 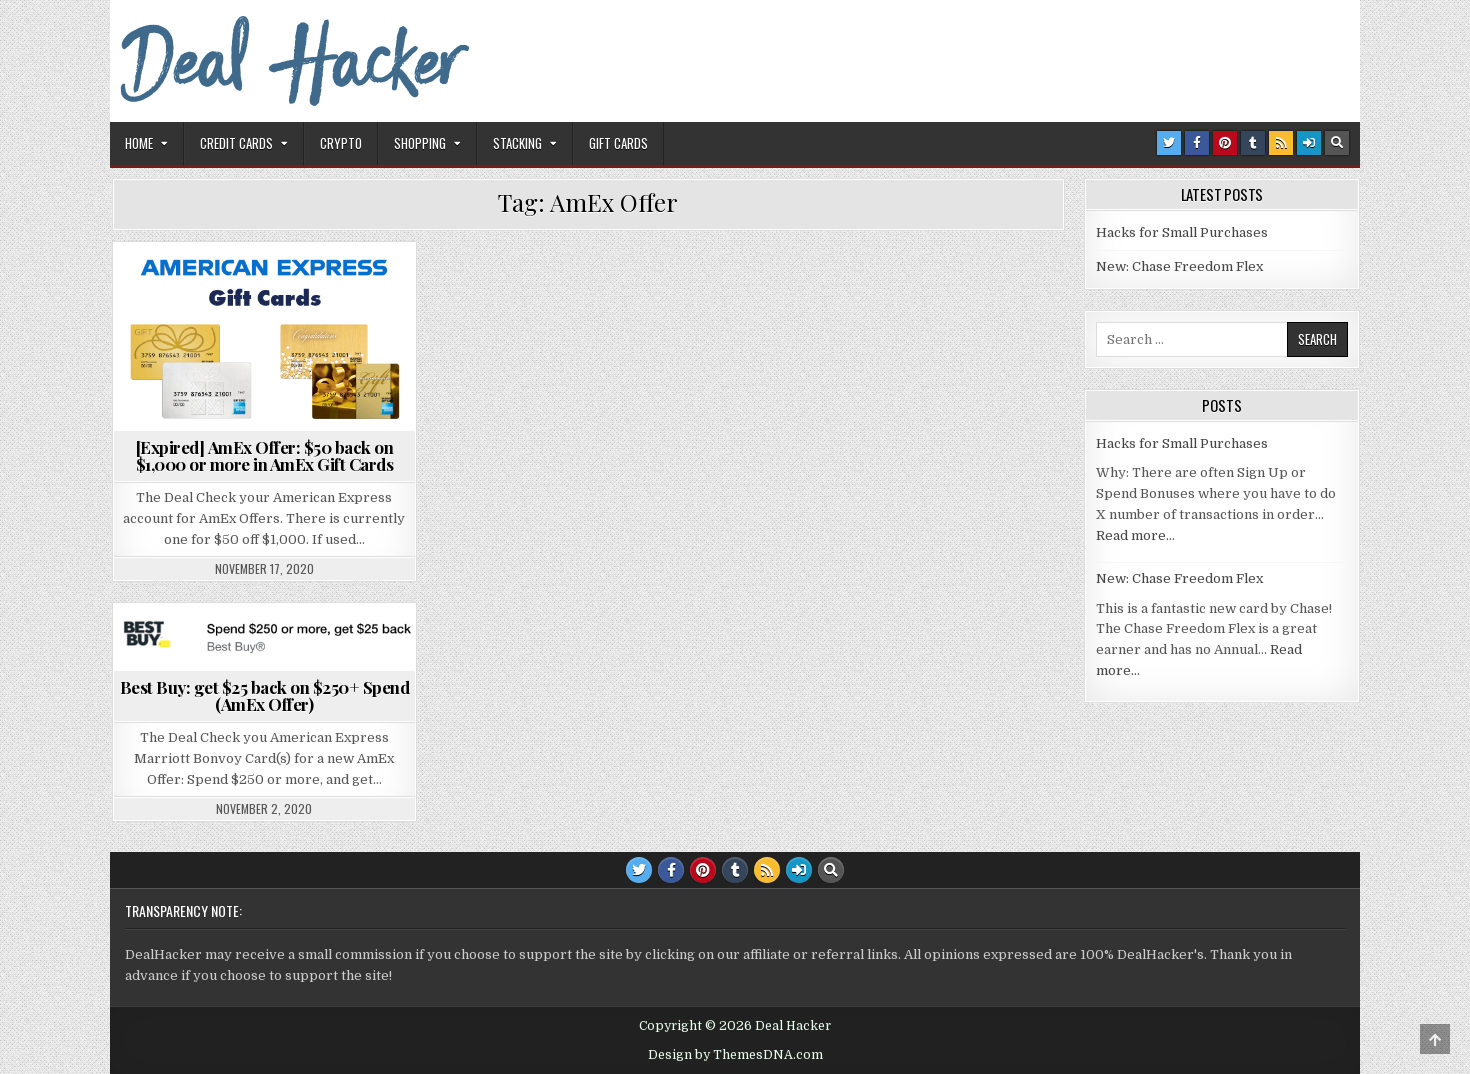 I want to click on Home, so click(x=139, y=143).